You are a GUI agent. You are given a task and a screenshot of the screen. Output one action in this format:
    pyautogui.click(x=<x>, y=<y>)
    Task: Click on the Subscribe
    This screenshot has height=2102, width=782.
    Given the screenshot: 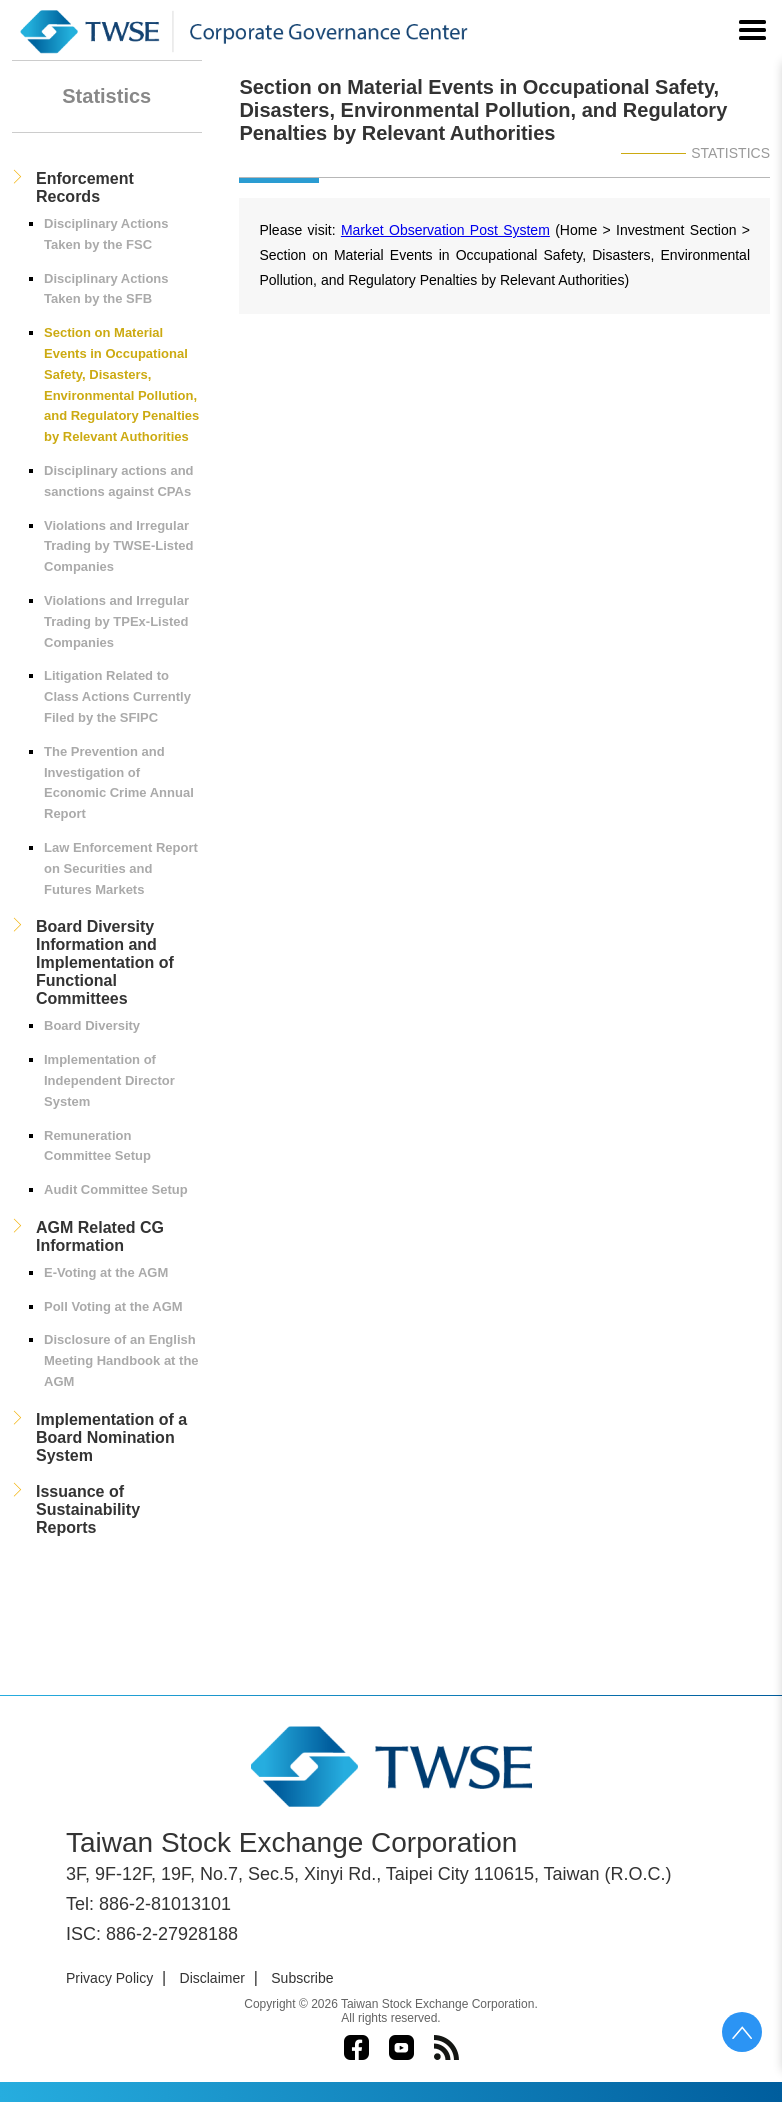 What is the action you would take?
    pyautogui.click(x=302, y=1978)
    